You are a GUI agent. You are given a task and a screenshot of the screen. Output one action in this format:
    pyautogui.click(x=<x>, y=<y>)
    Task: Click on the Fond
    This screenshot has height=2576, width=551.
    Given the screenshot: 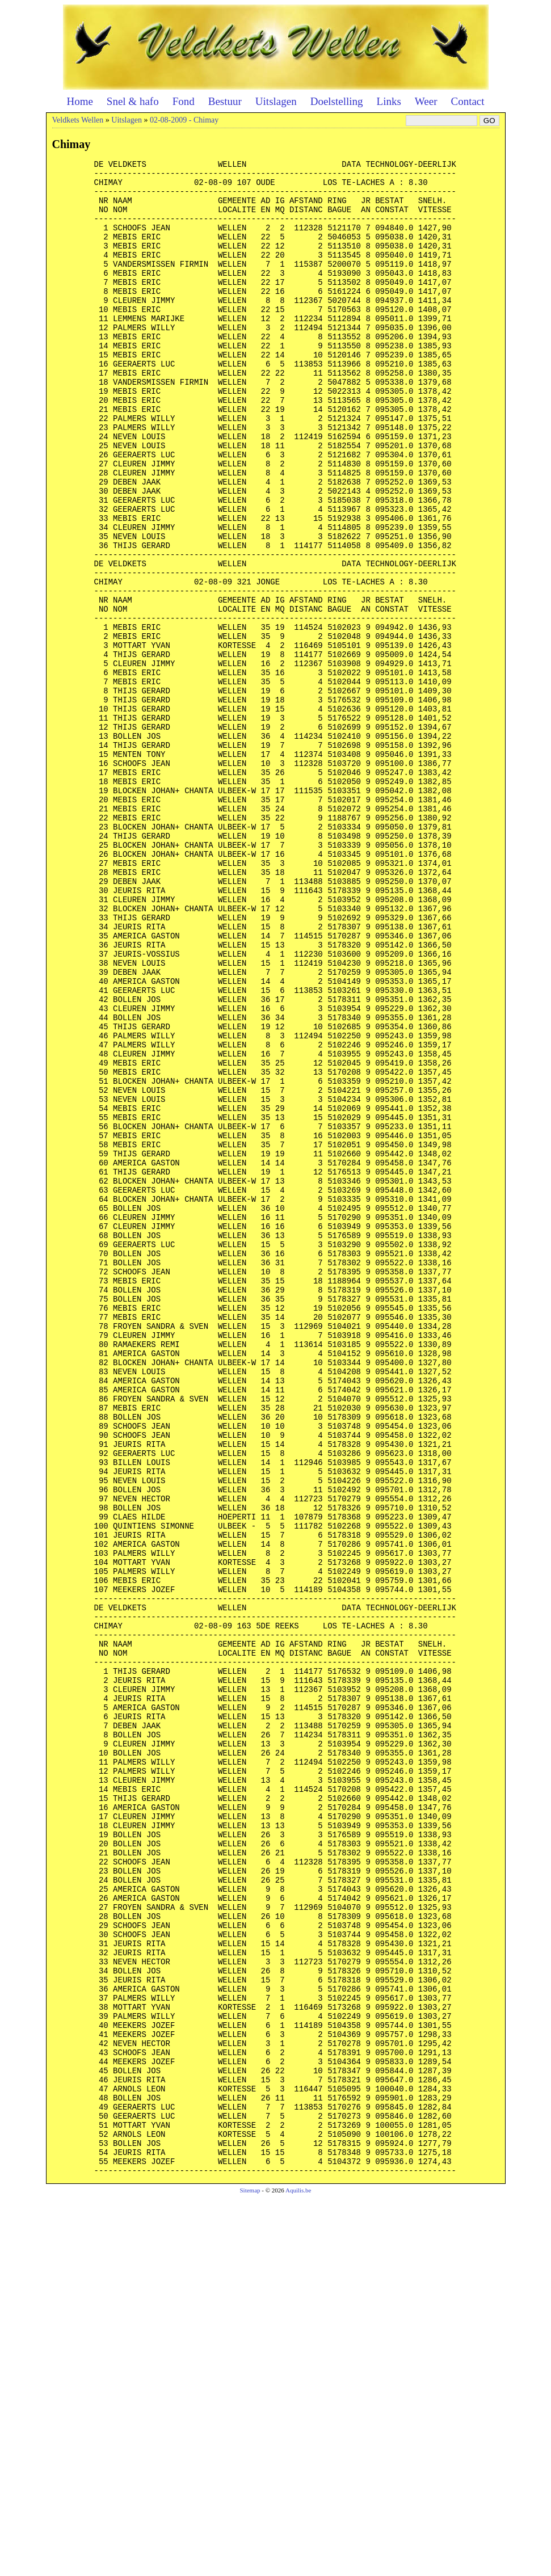 What is the action you would take?
    pyautogui.click(x=184, y=101)
    